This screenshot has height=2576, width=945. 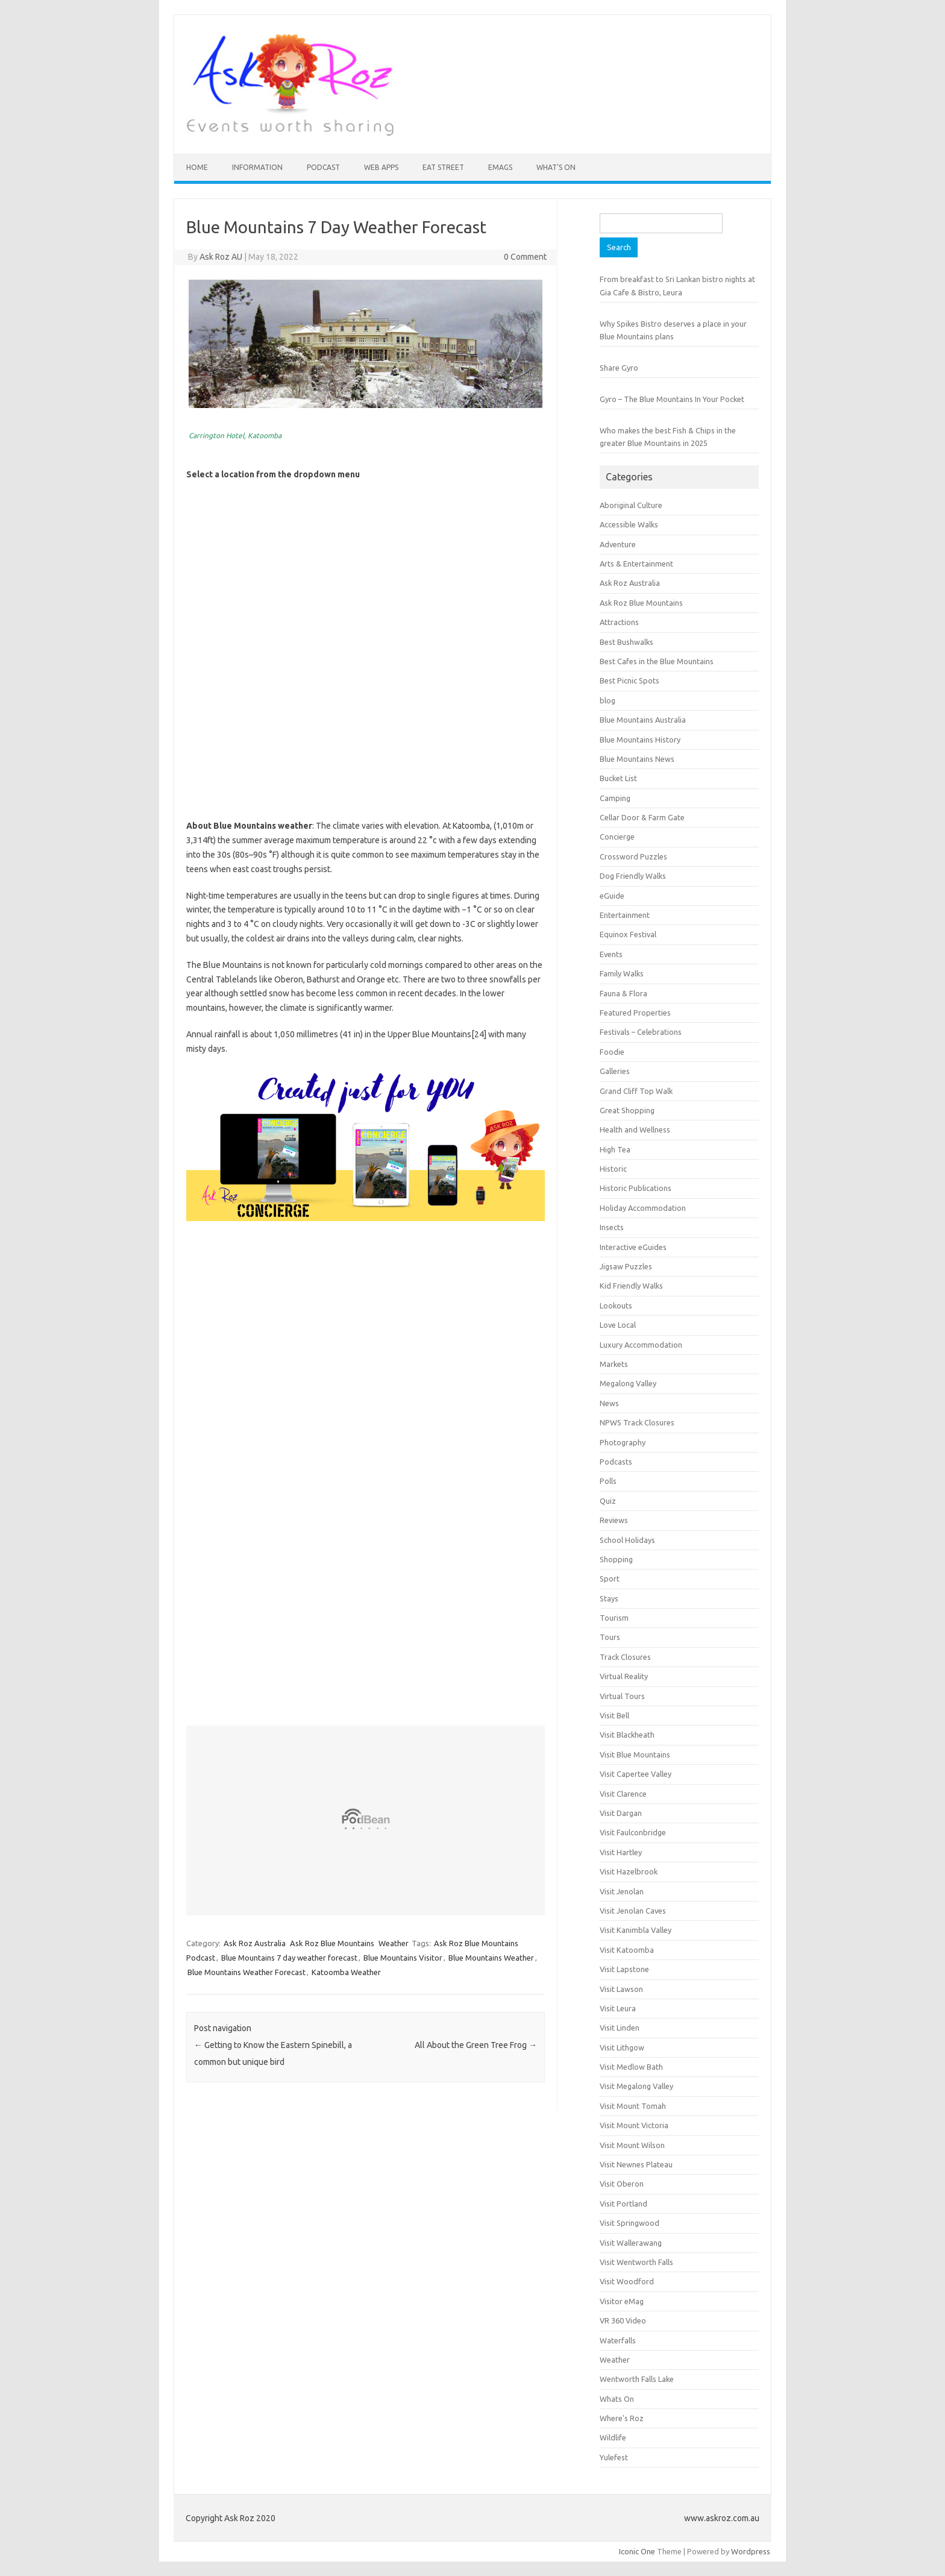 I want to click on Visit Blackheath, so click(x=627, y=1734).